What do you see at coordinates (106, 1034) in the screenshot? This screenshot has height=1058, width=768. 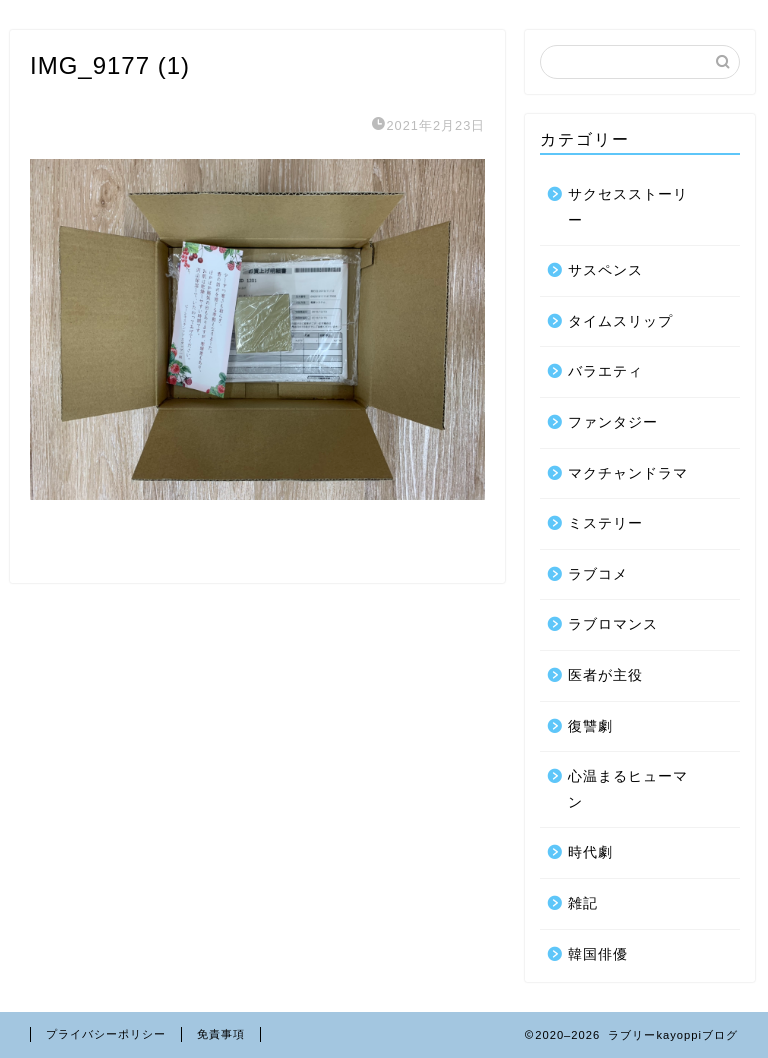 I see `プライバシーポリシー` at bounding box center [106, 1034].